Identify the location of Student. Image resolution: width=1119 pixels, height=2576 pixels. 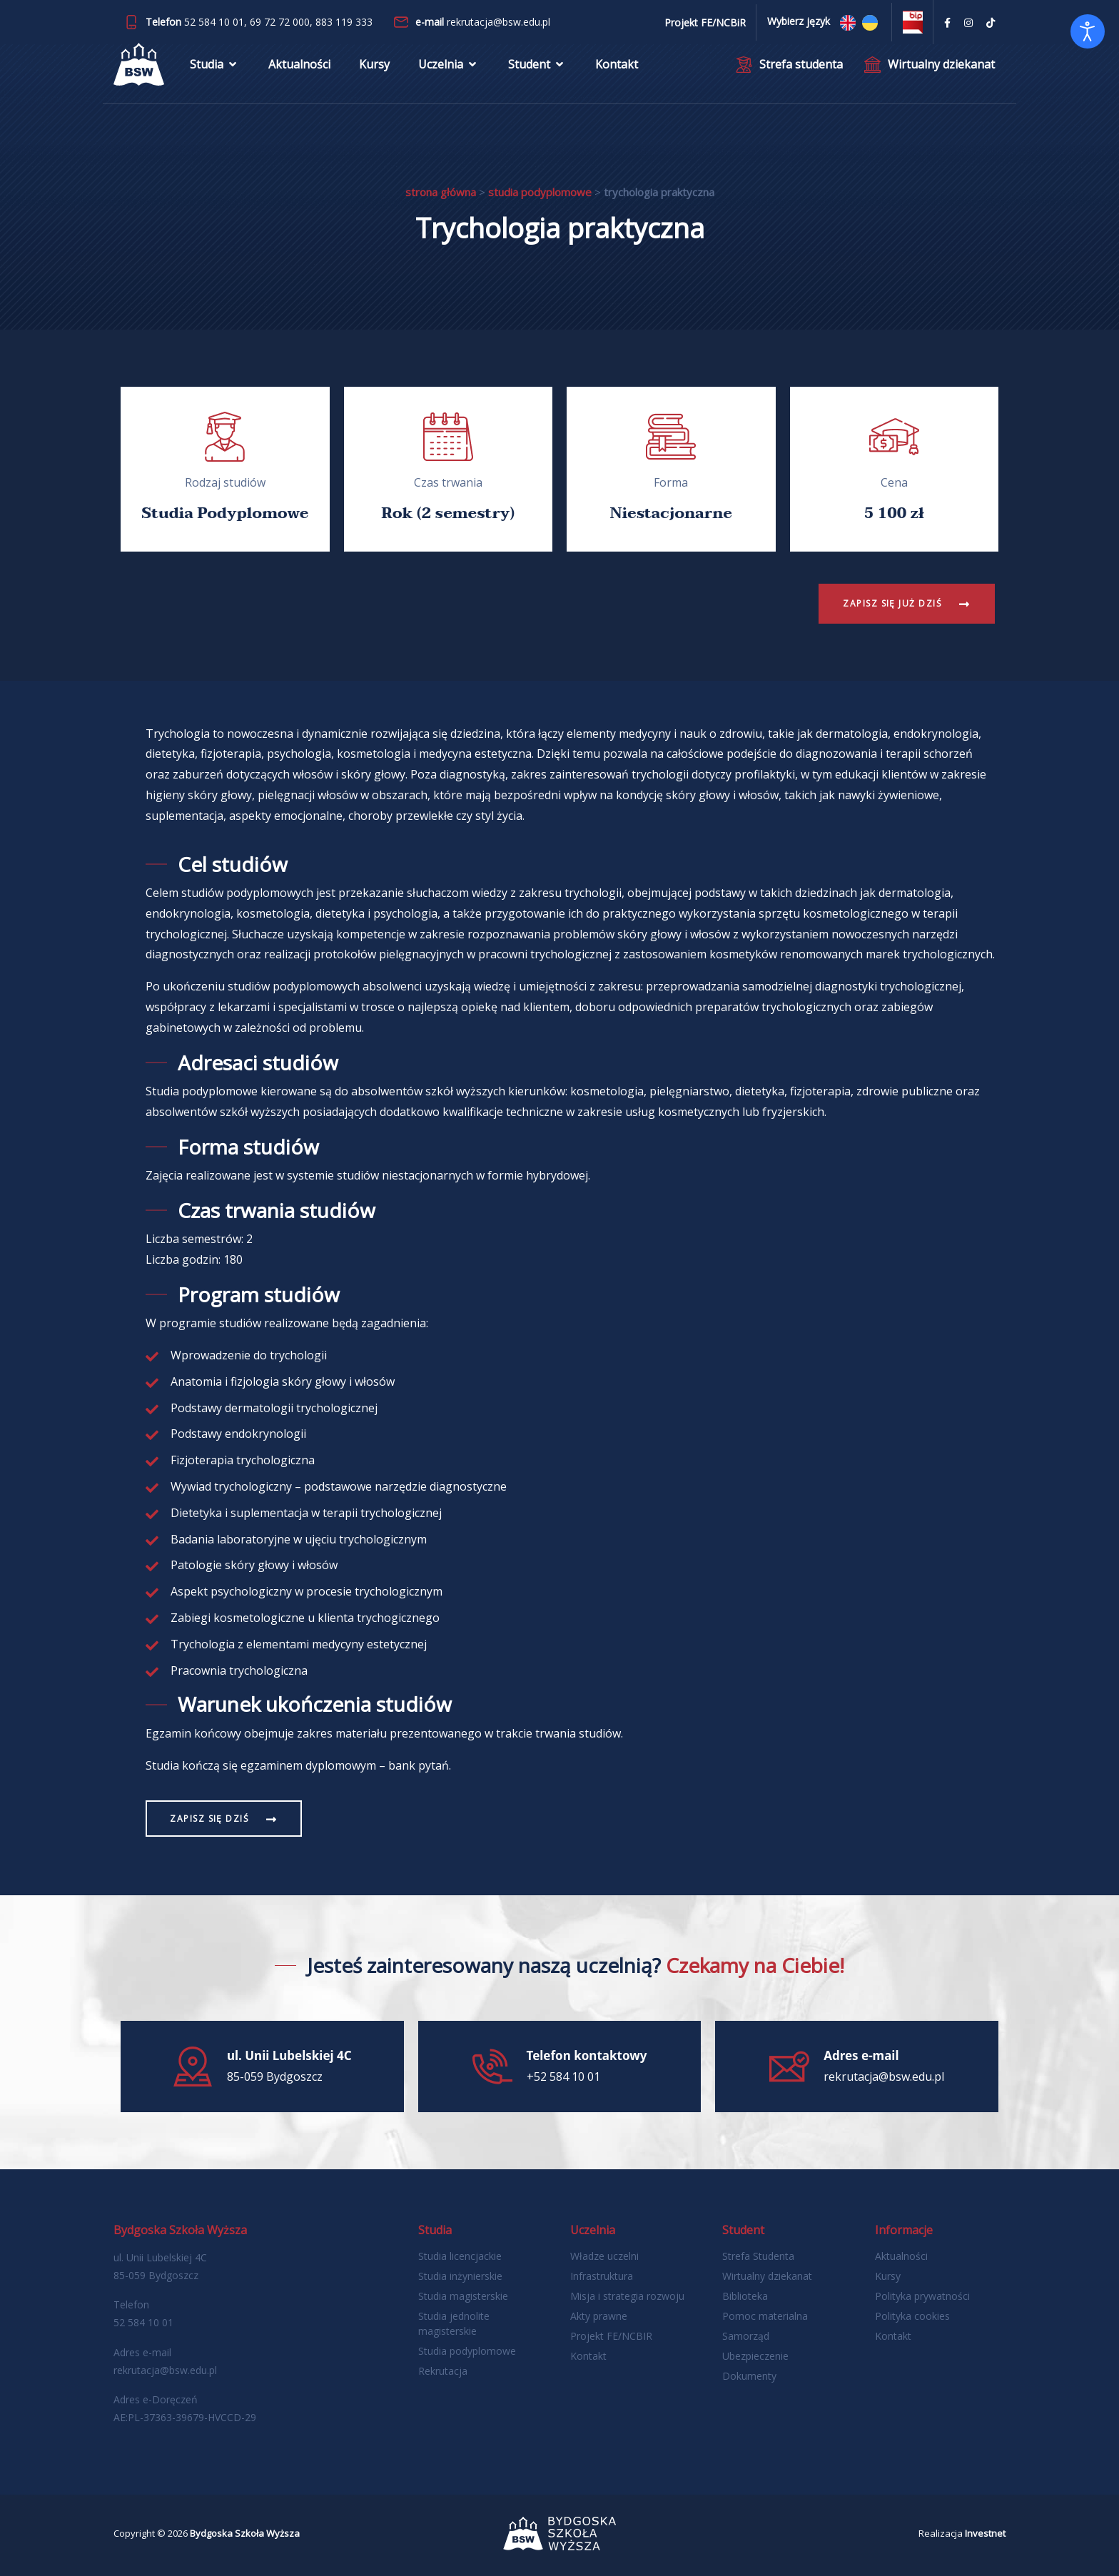
(537, 67).